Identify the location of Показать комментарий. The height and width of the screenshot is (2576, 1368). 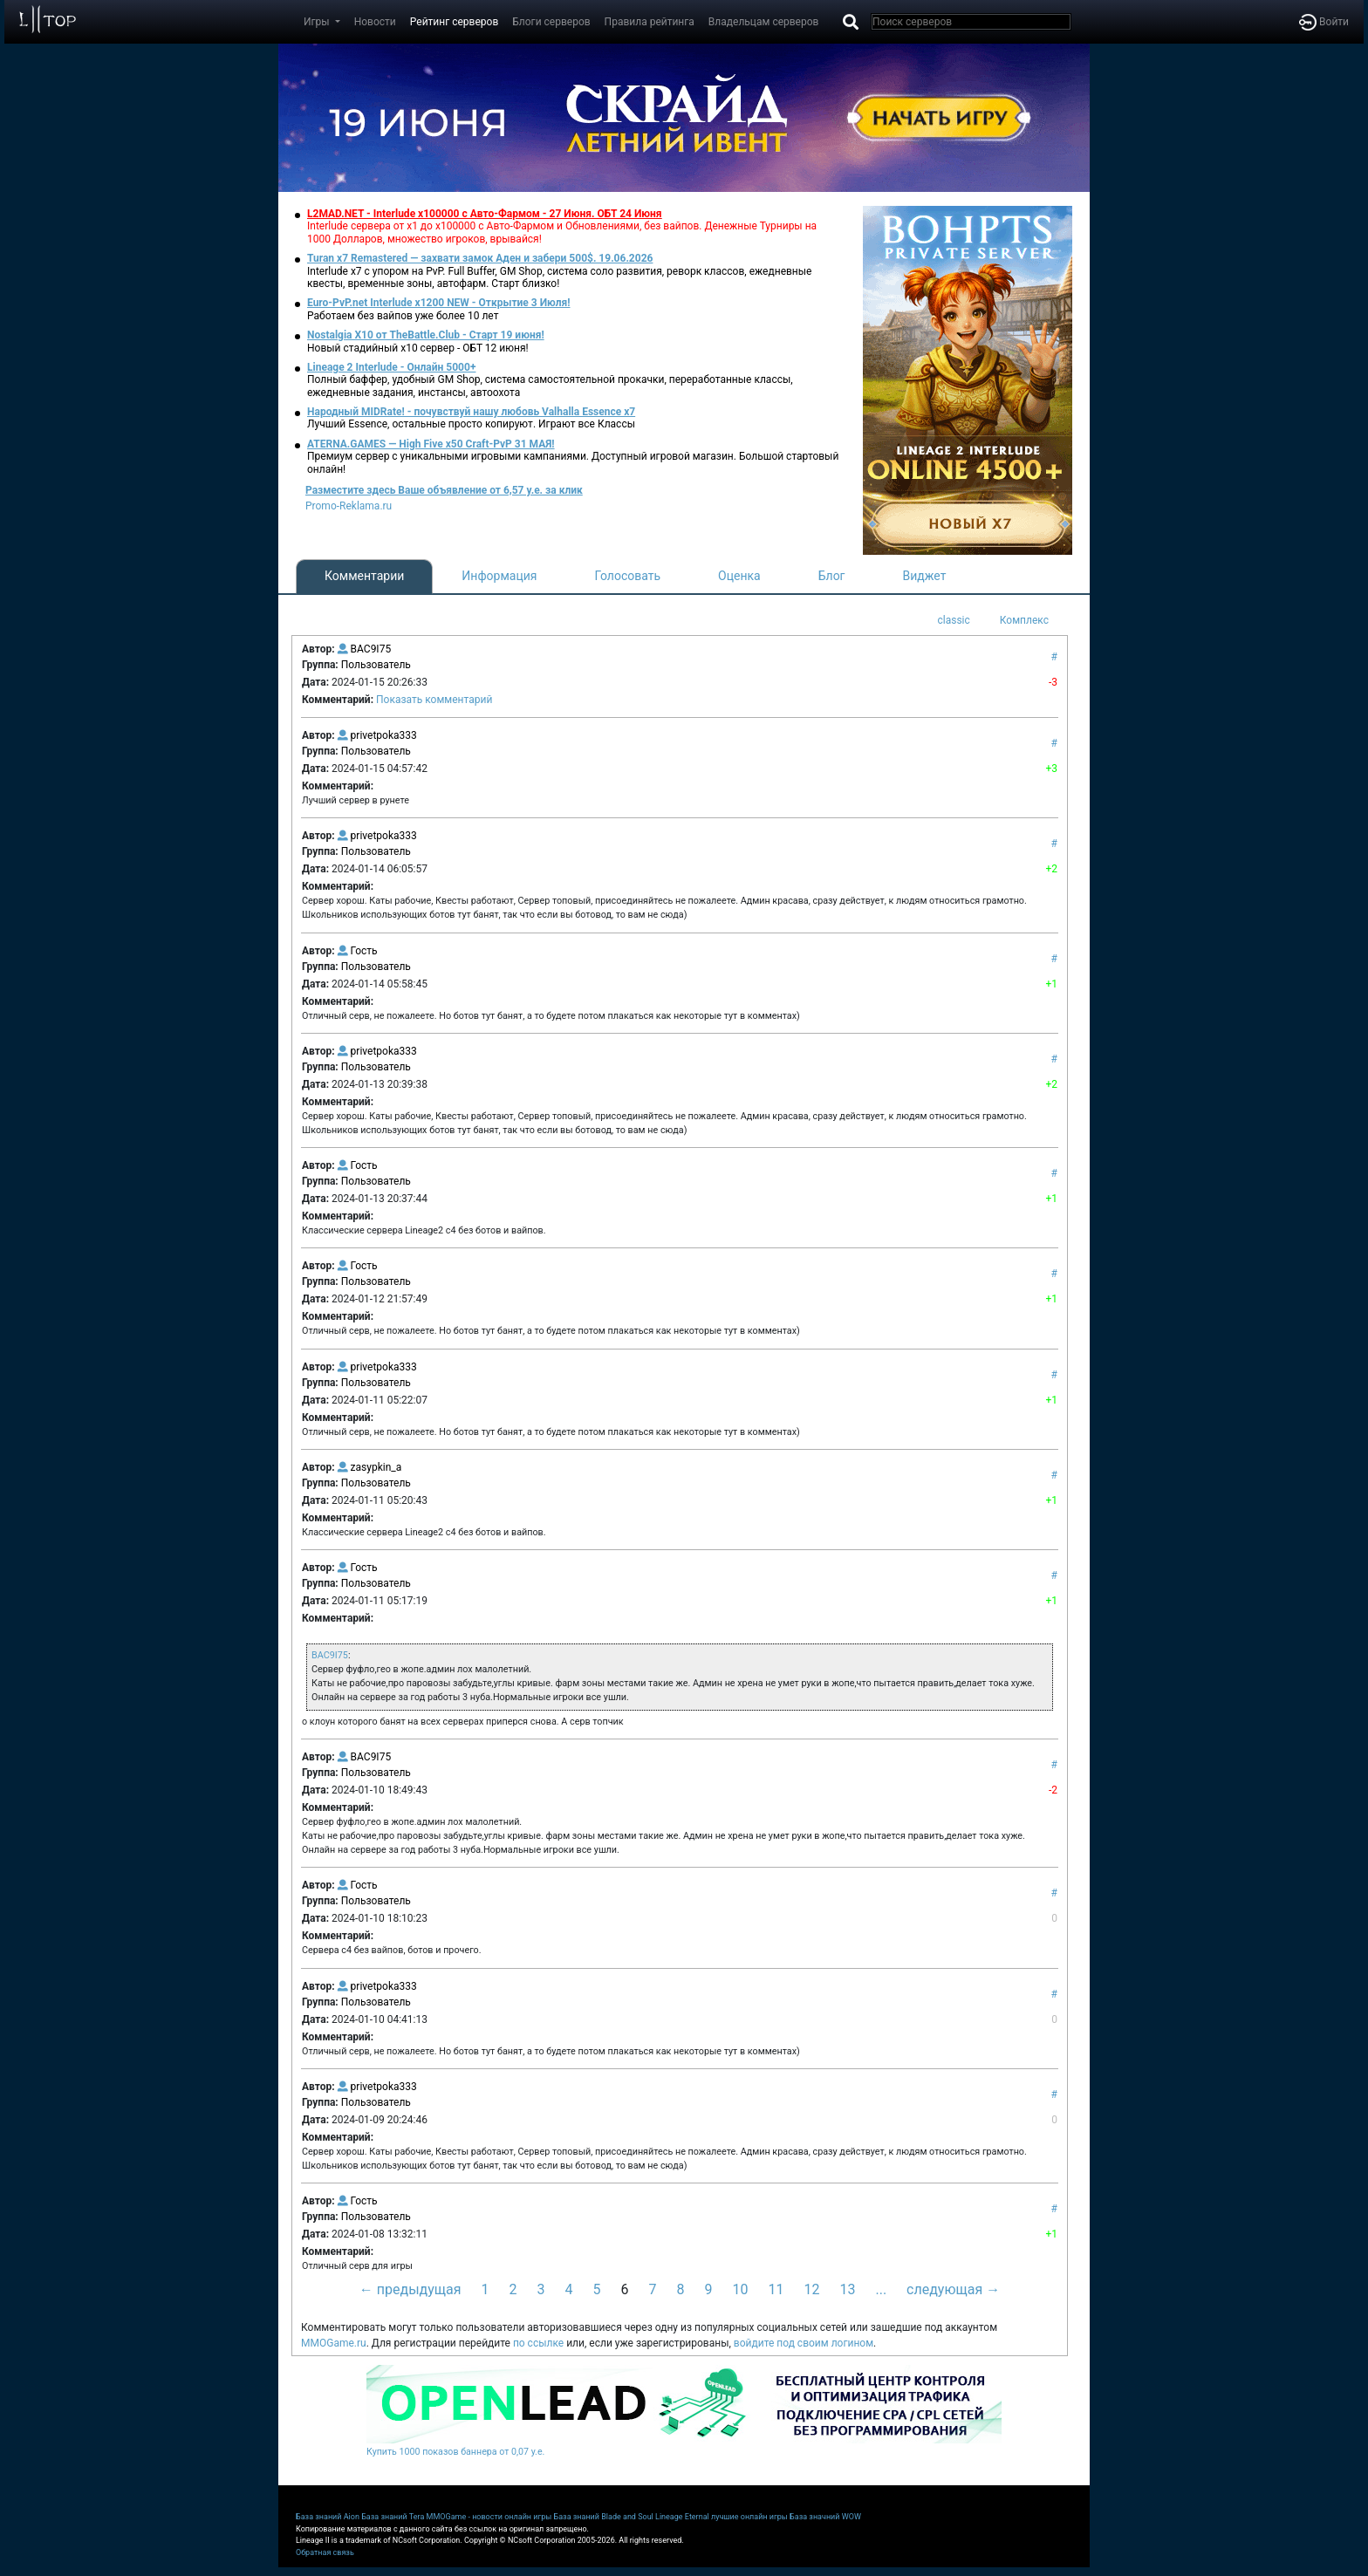
(434, 700).